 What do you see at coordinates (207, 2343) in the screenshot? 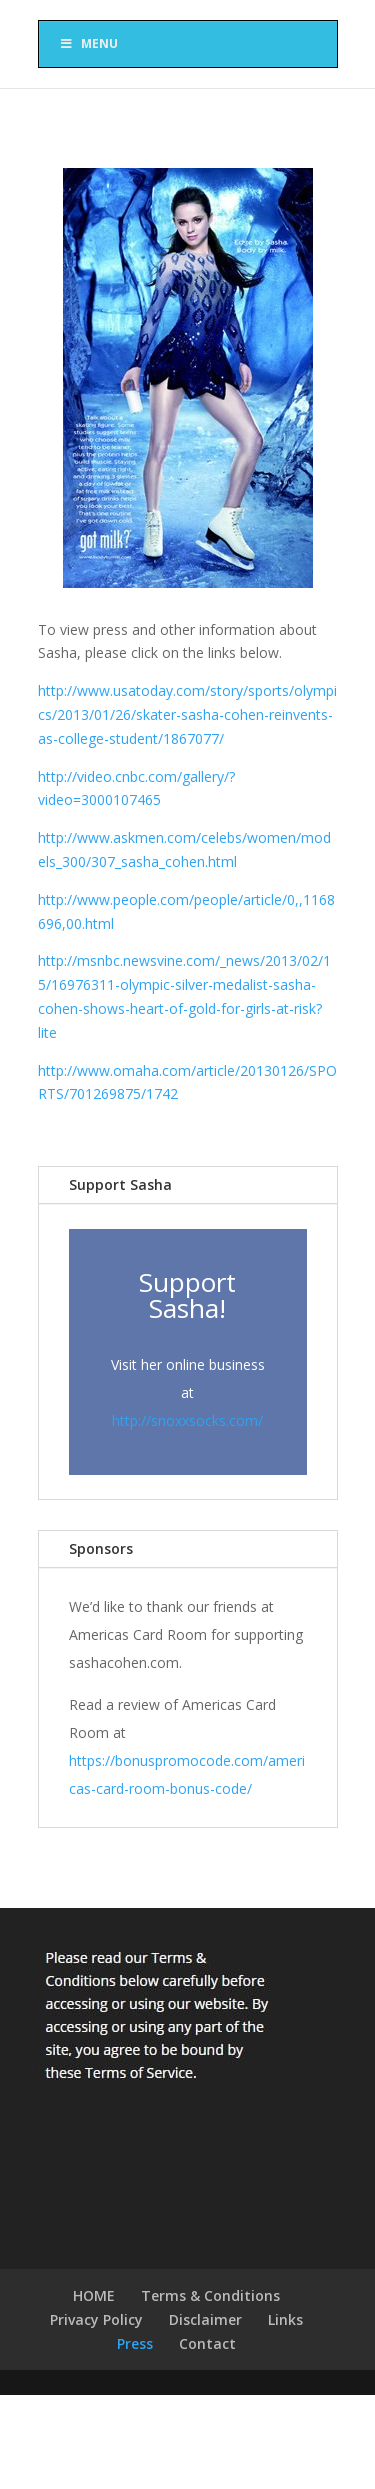
I see `Contact` at bounding box center [207, 2343].